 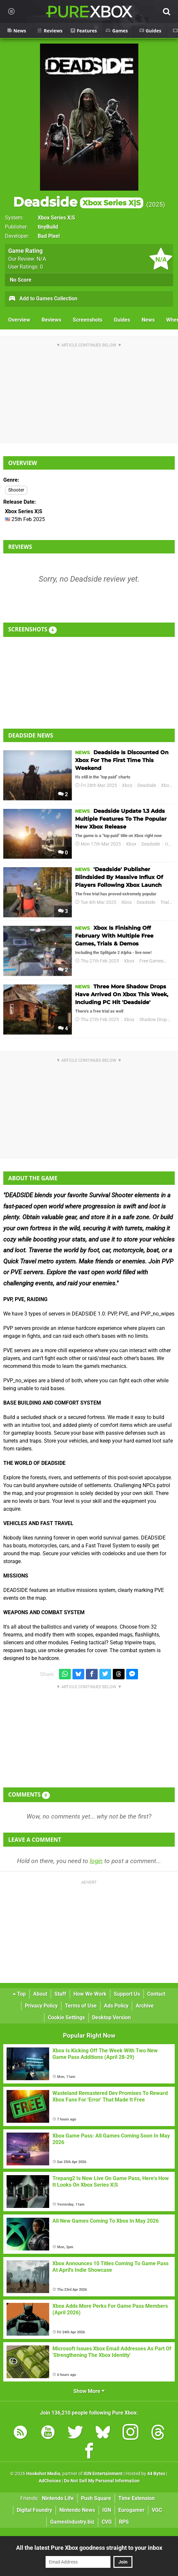 I want to click on Nintendo Life, so click(x=58, y=2498).